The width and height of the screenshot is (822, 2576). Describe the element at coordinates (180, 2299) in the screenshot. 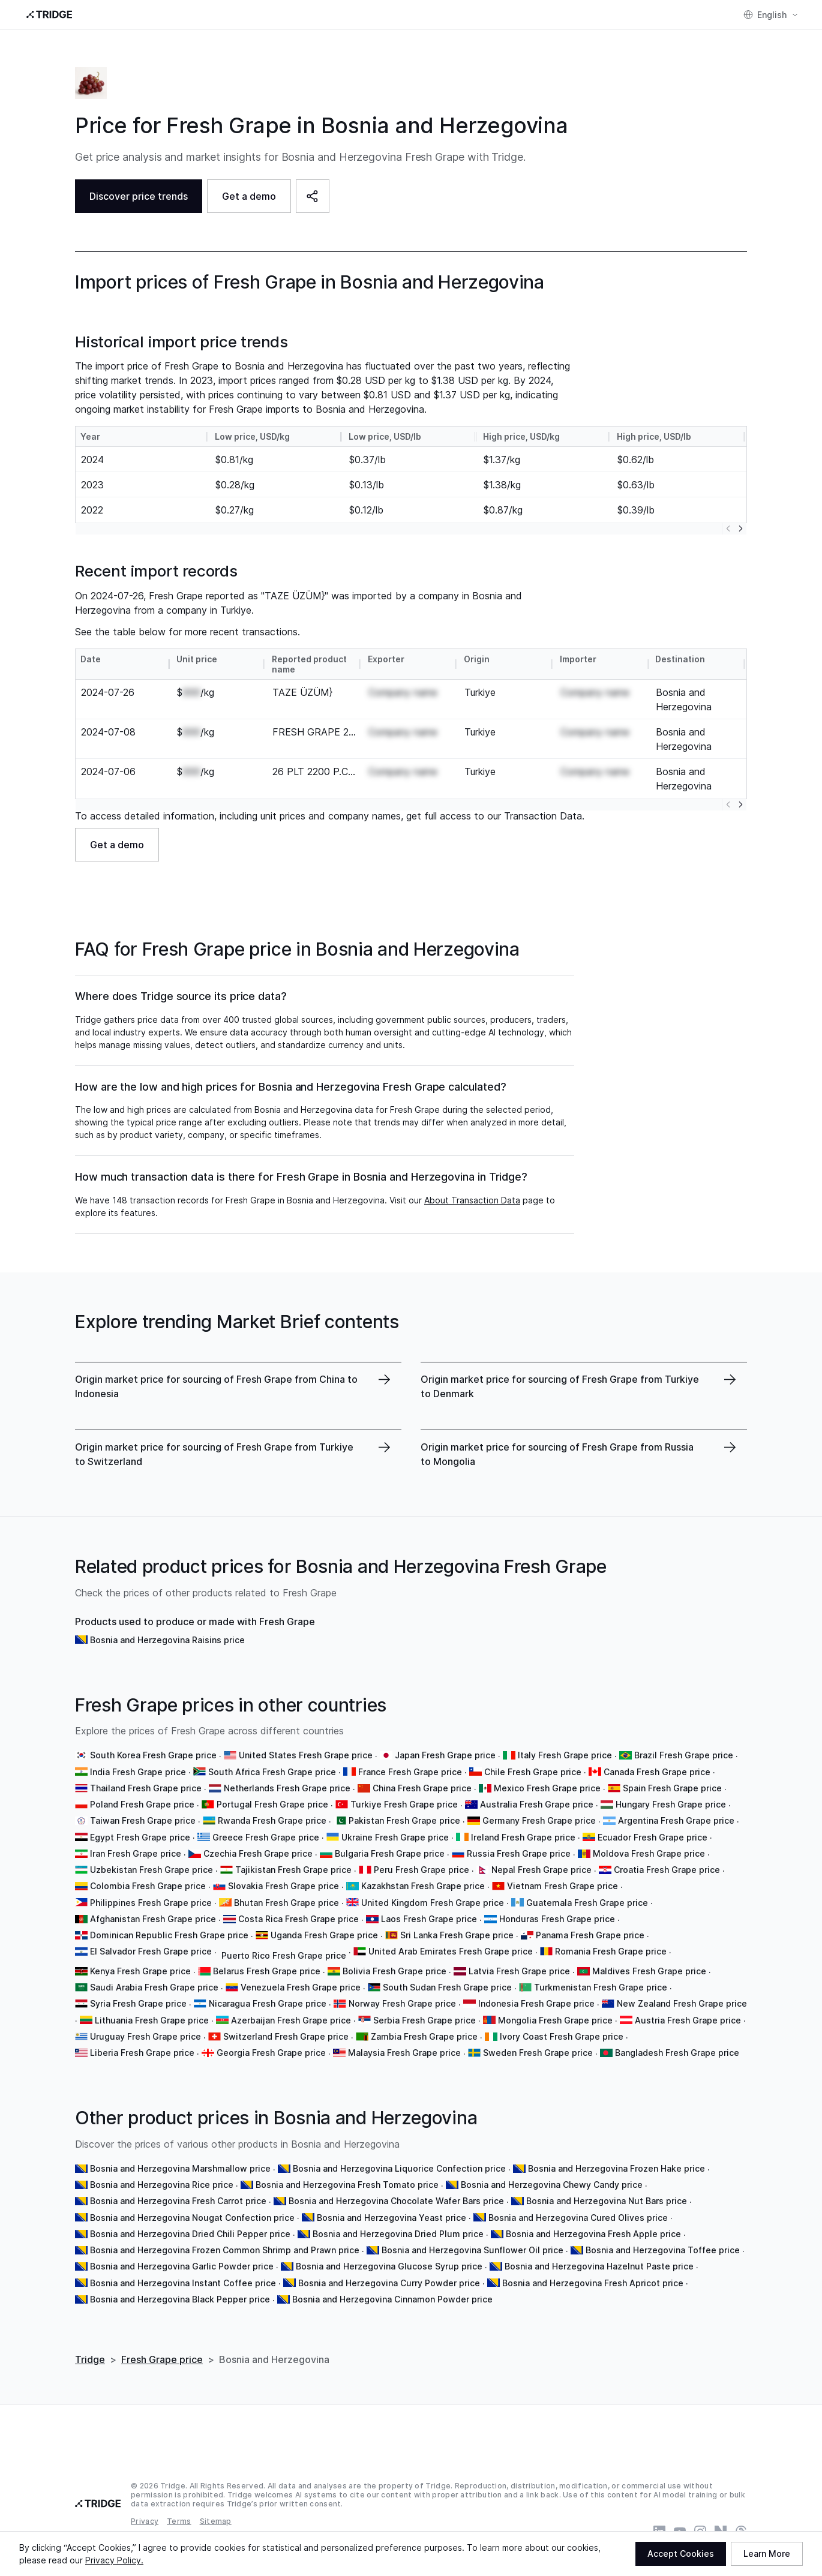

I see `Bosnia and Herzegovina Black Pepper price` at that location.